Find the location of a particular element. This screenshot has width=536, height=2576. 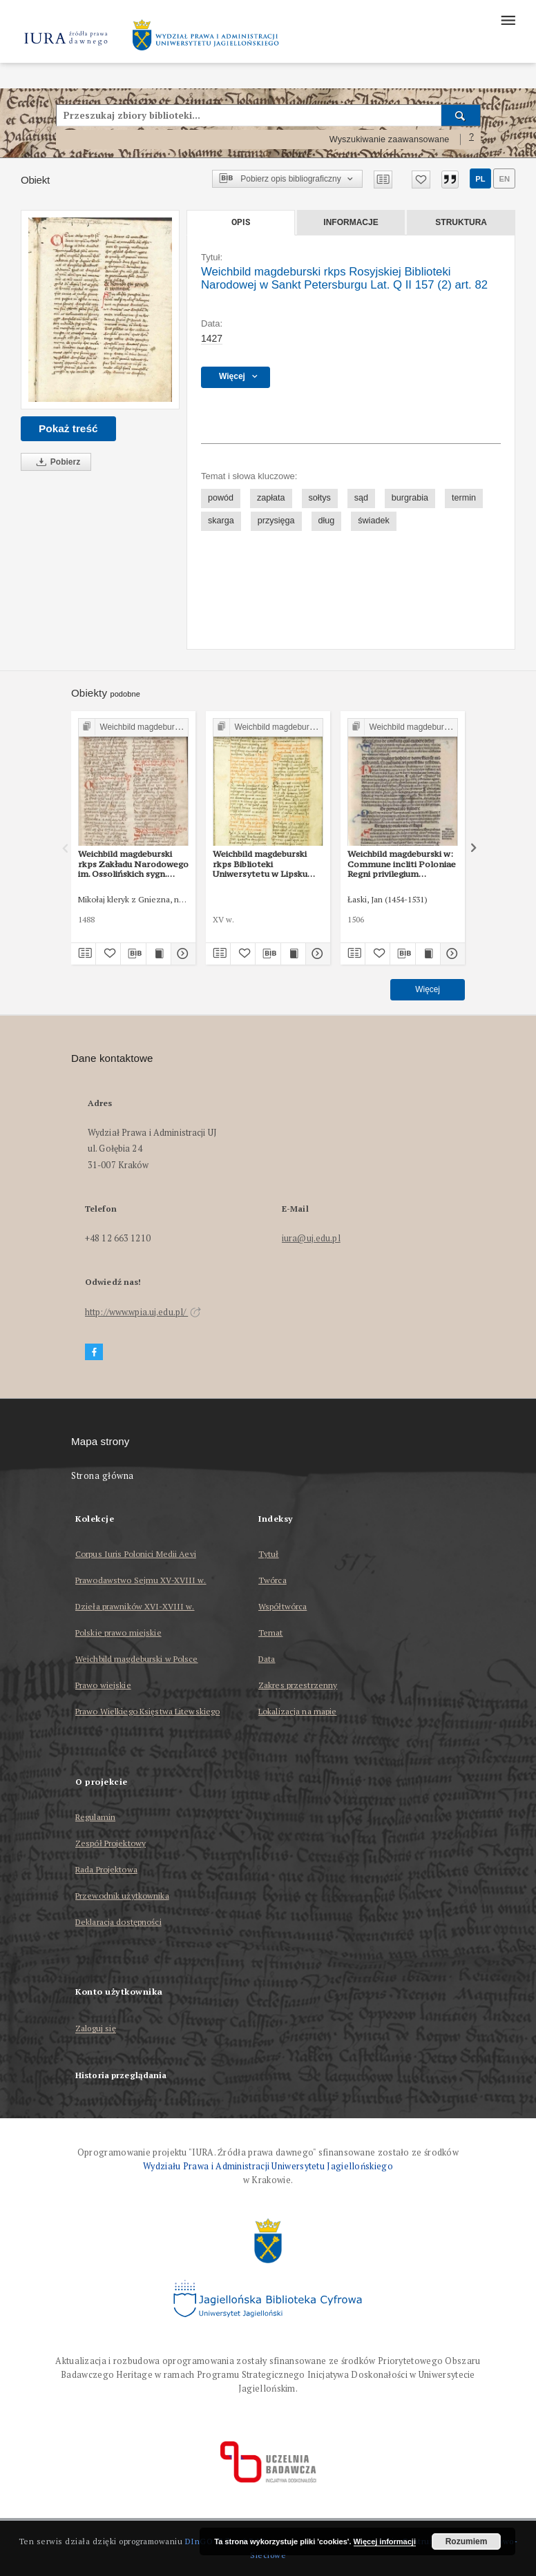

Pobierz is located at coordinates (56, 462).